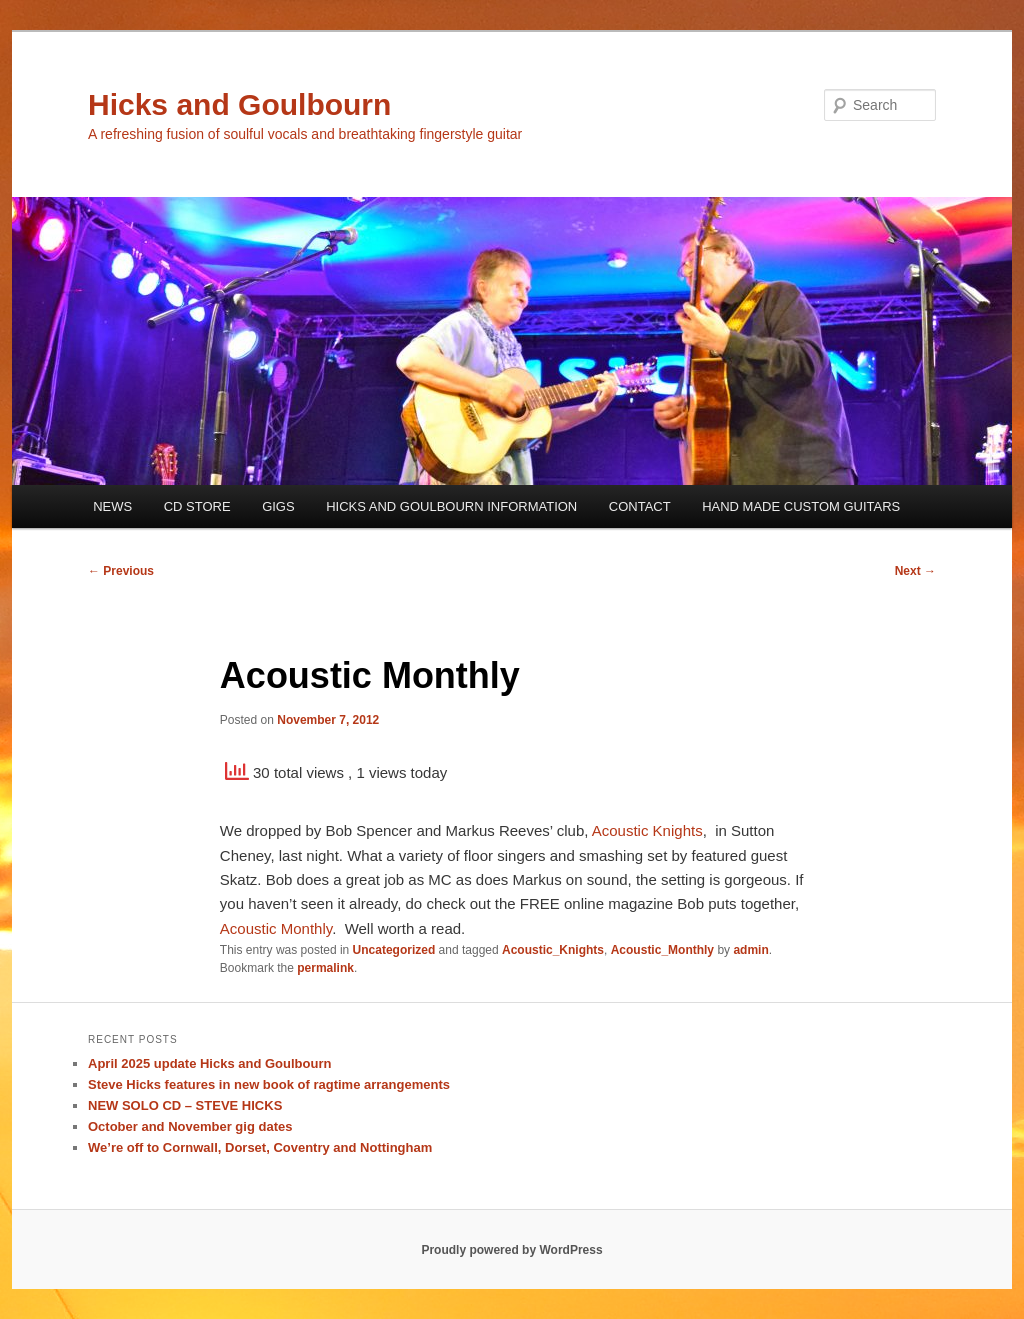 This screenshot has width=1024, height=1319. What do you see at coordinates (801, 506) in the screenshot?
I see `HAND MADE CUSTOM GUITARS` at bounding box center [801, 506].